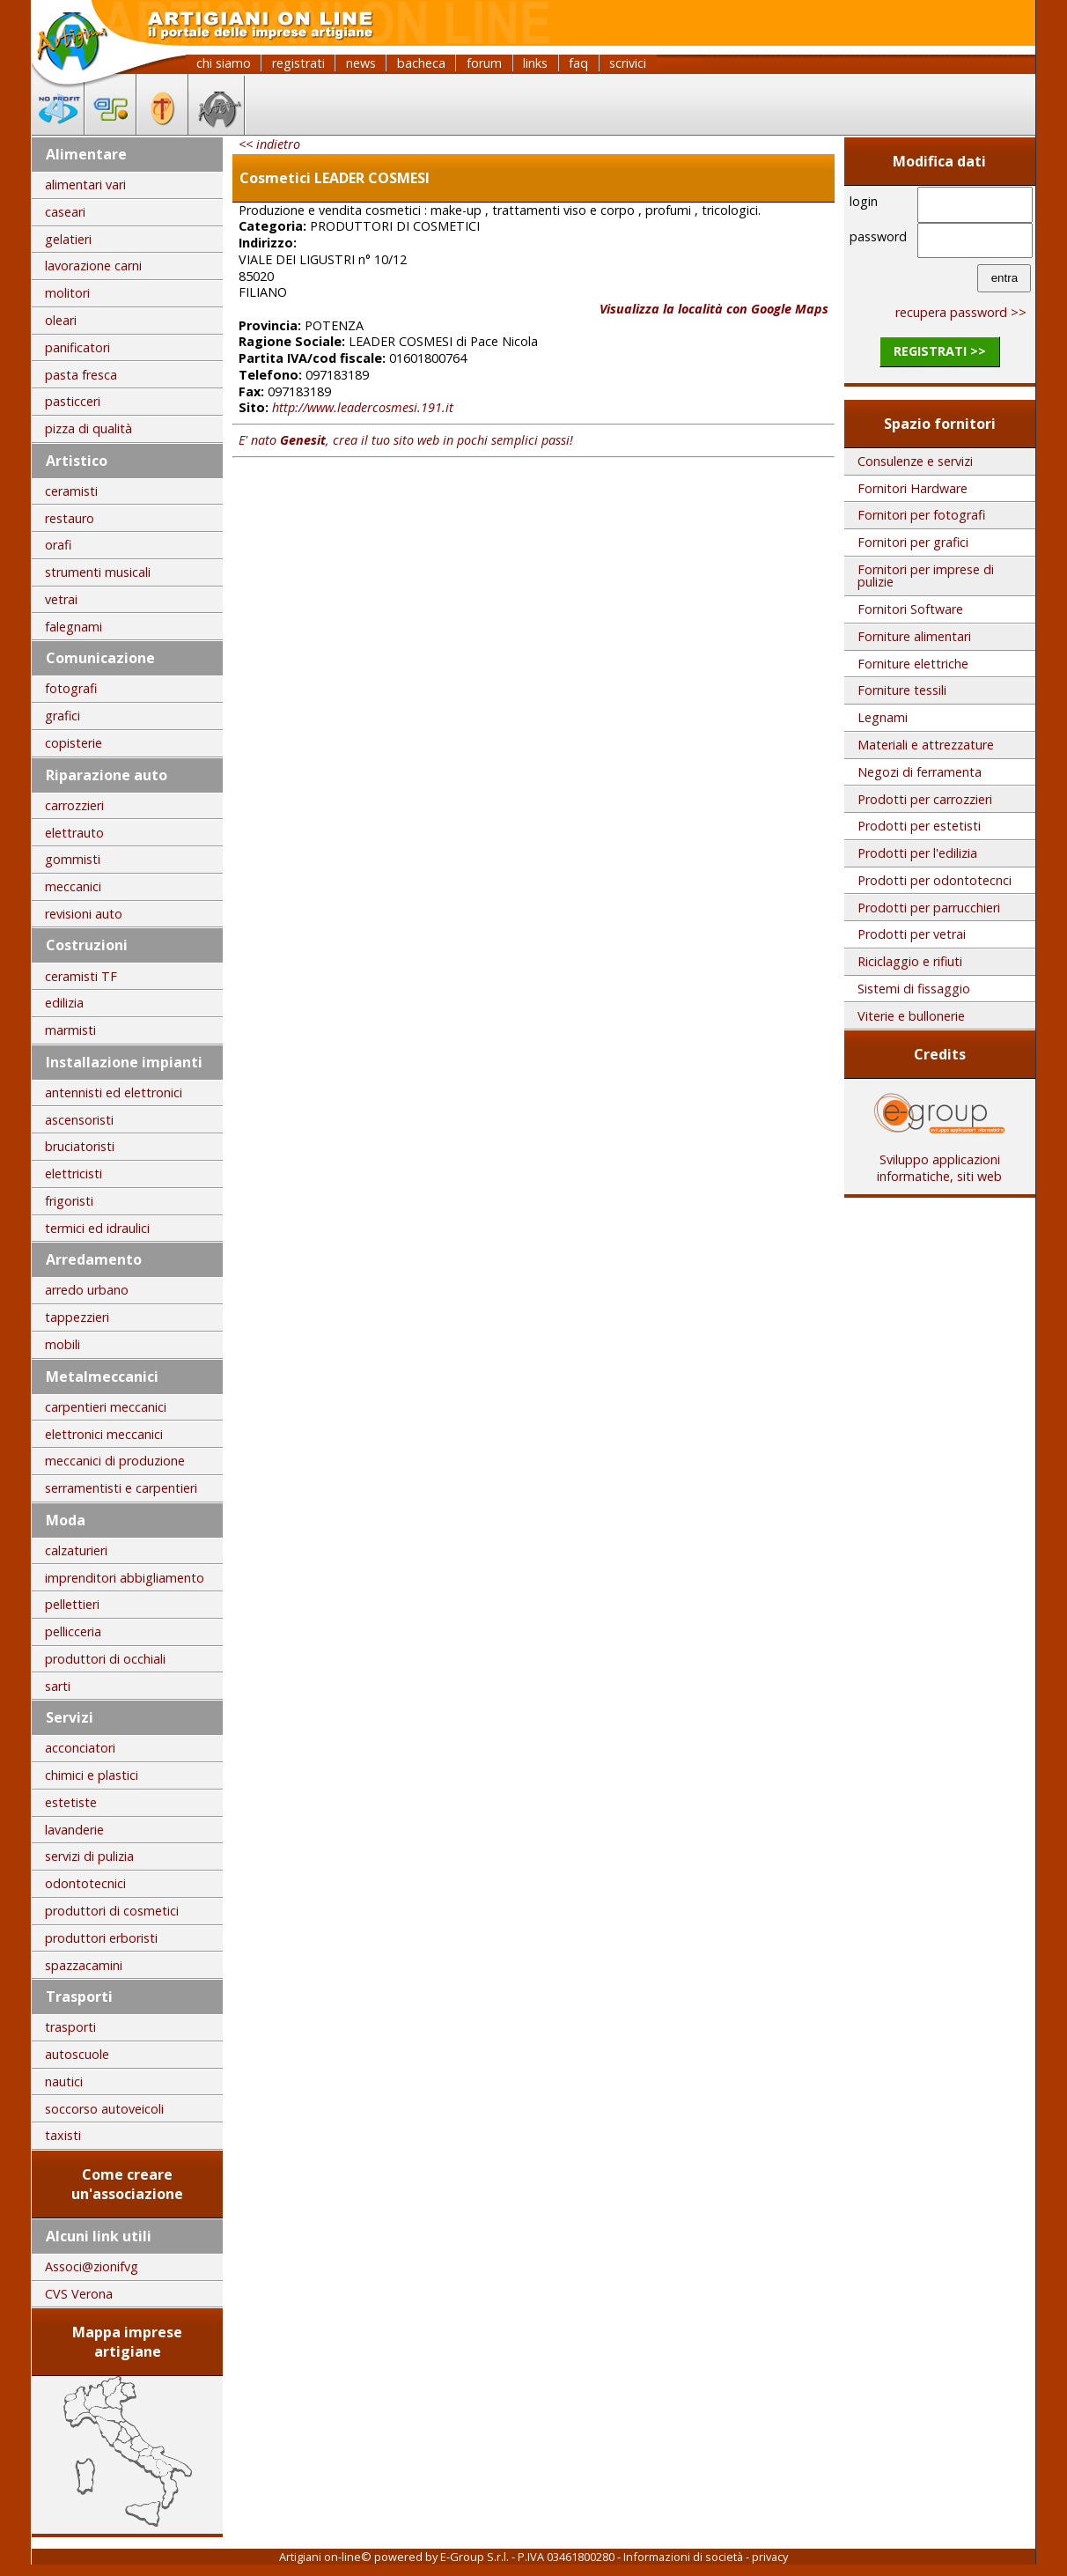 The height and width of the screenshot is (2576, 1067). Describe the element at coordinates (62, 715) in the screenshot. I see `grafici` at that location.